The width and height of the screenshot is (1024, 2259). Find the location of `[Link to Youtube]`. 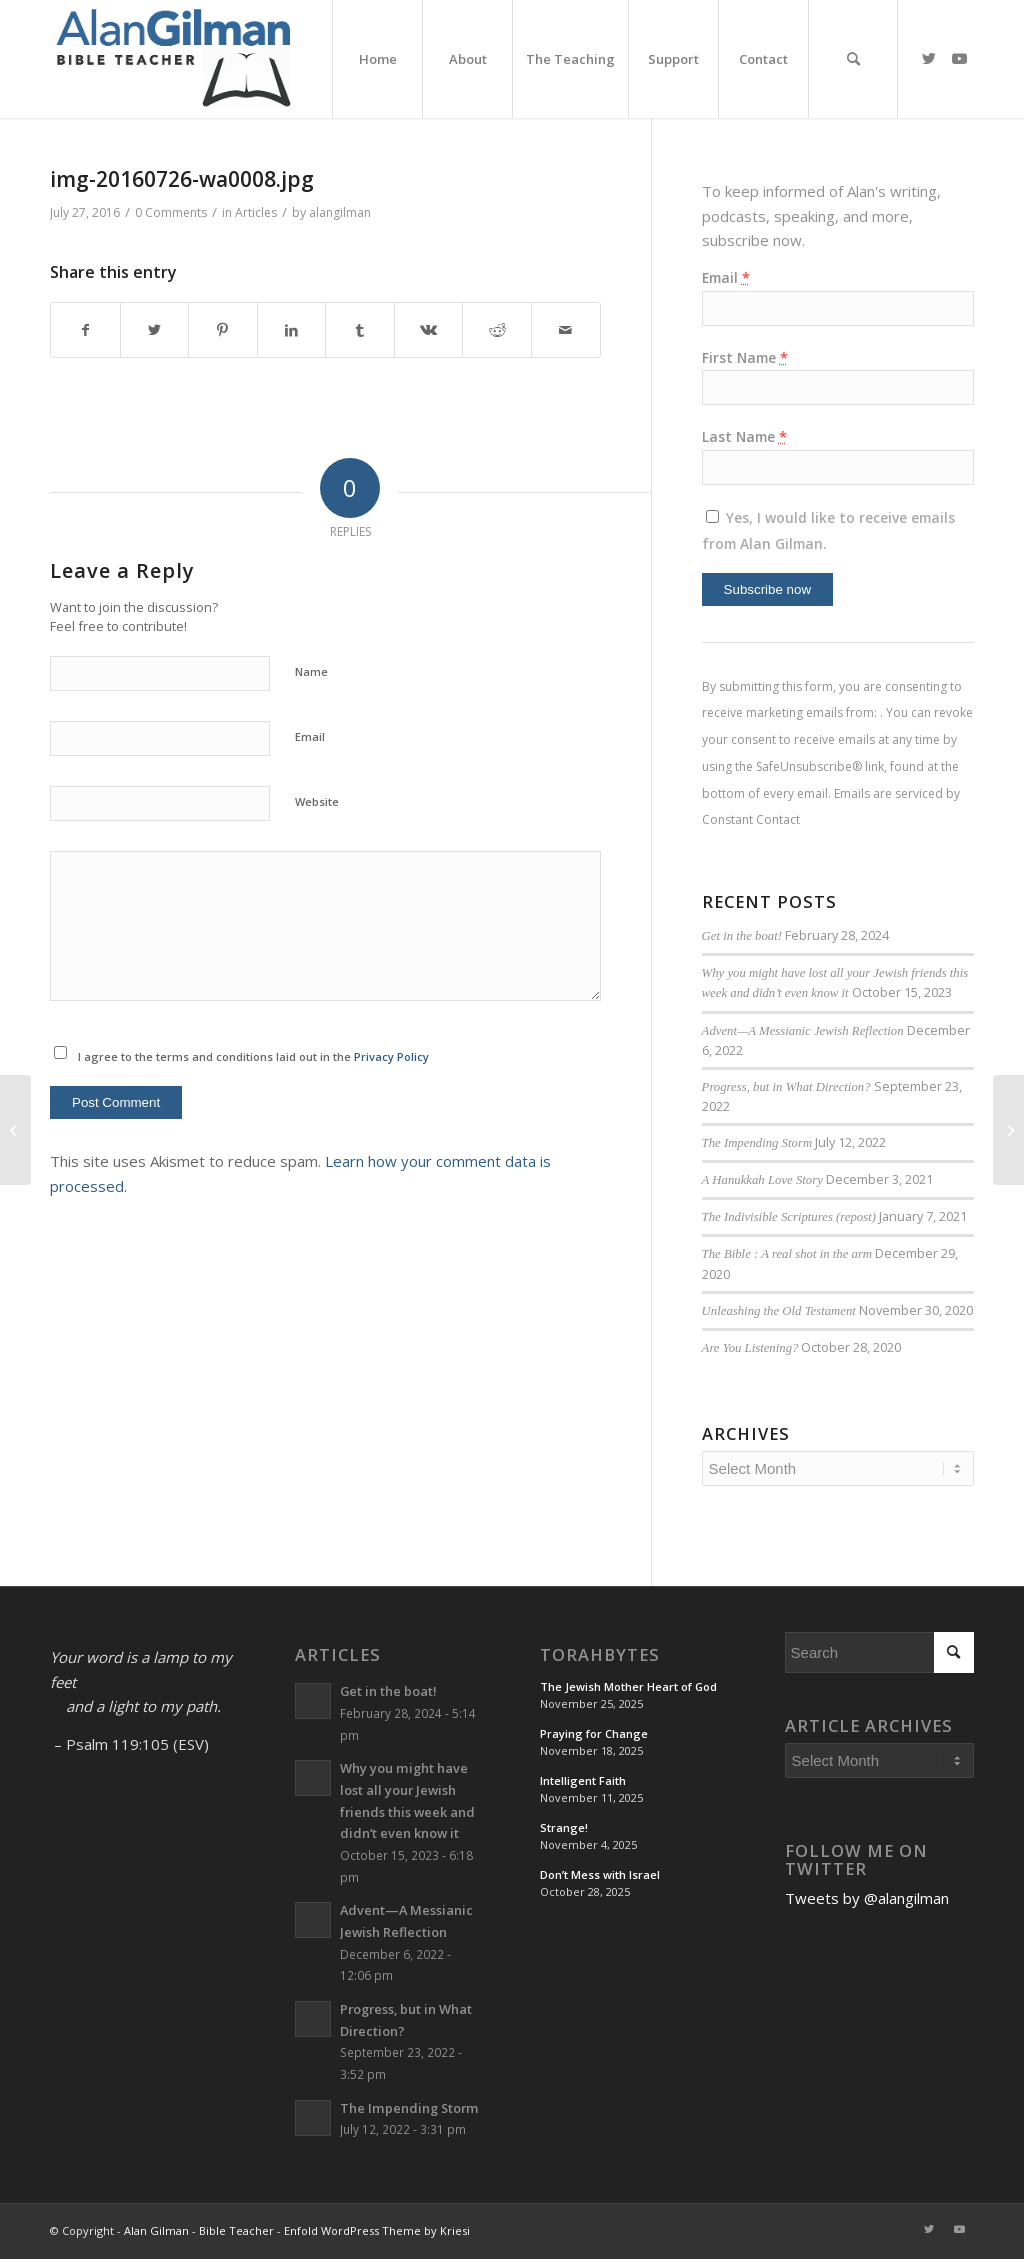

[Link to Youtube] is located at coordinates (959, 58).